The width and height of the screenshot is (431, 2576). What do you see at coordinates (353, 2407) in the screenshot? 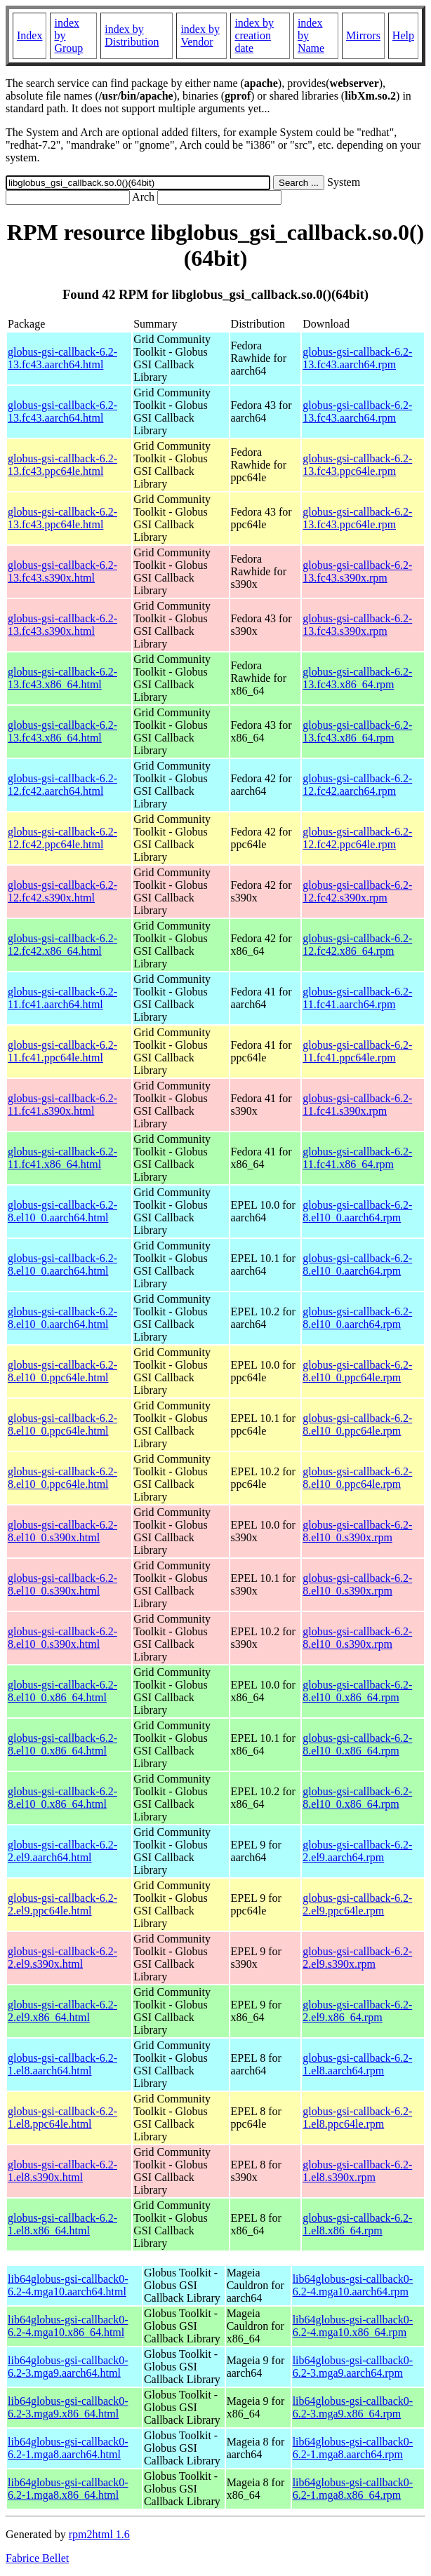
I see `lib64globus-gsi-callback0-6.2-3.mga9.x86_64.rpm` at bounding box center [353, 2407].